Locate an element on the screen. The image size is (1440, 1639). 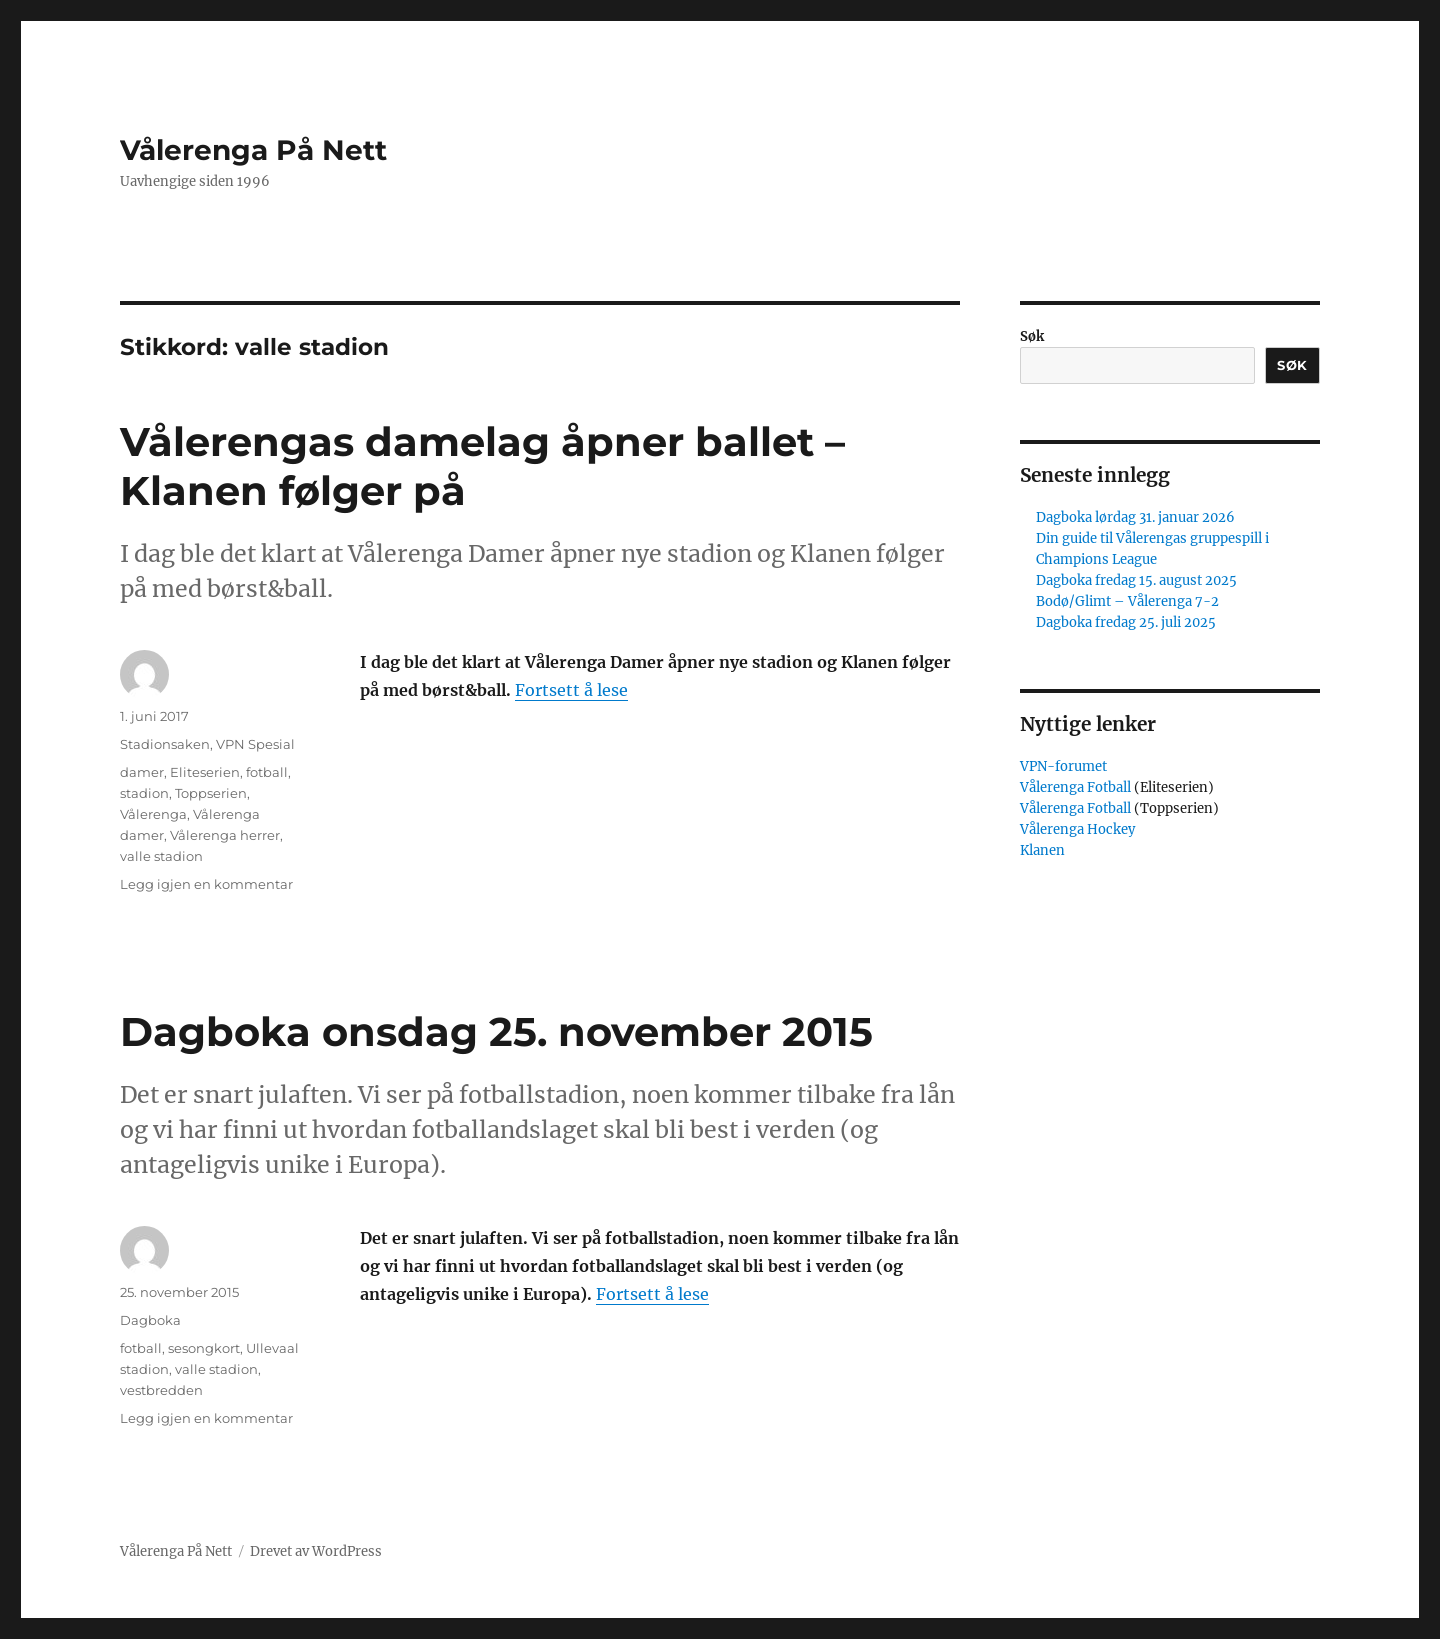
sesongkort is located at coordinates (204, 1348).